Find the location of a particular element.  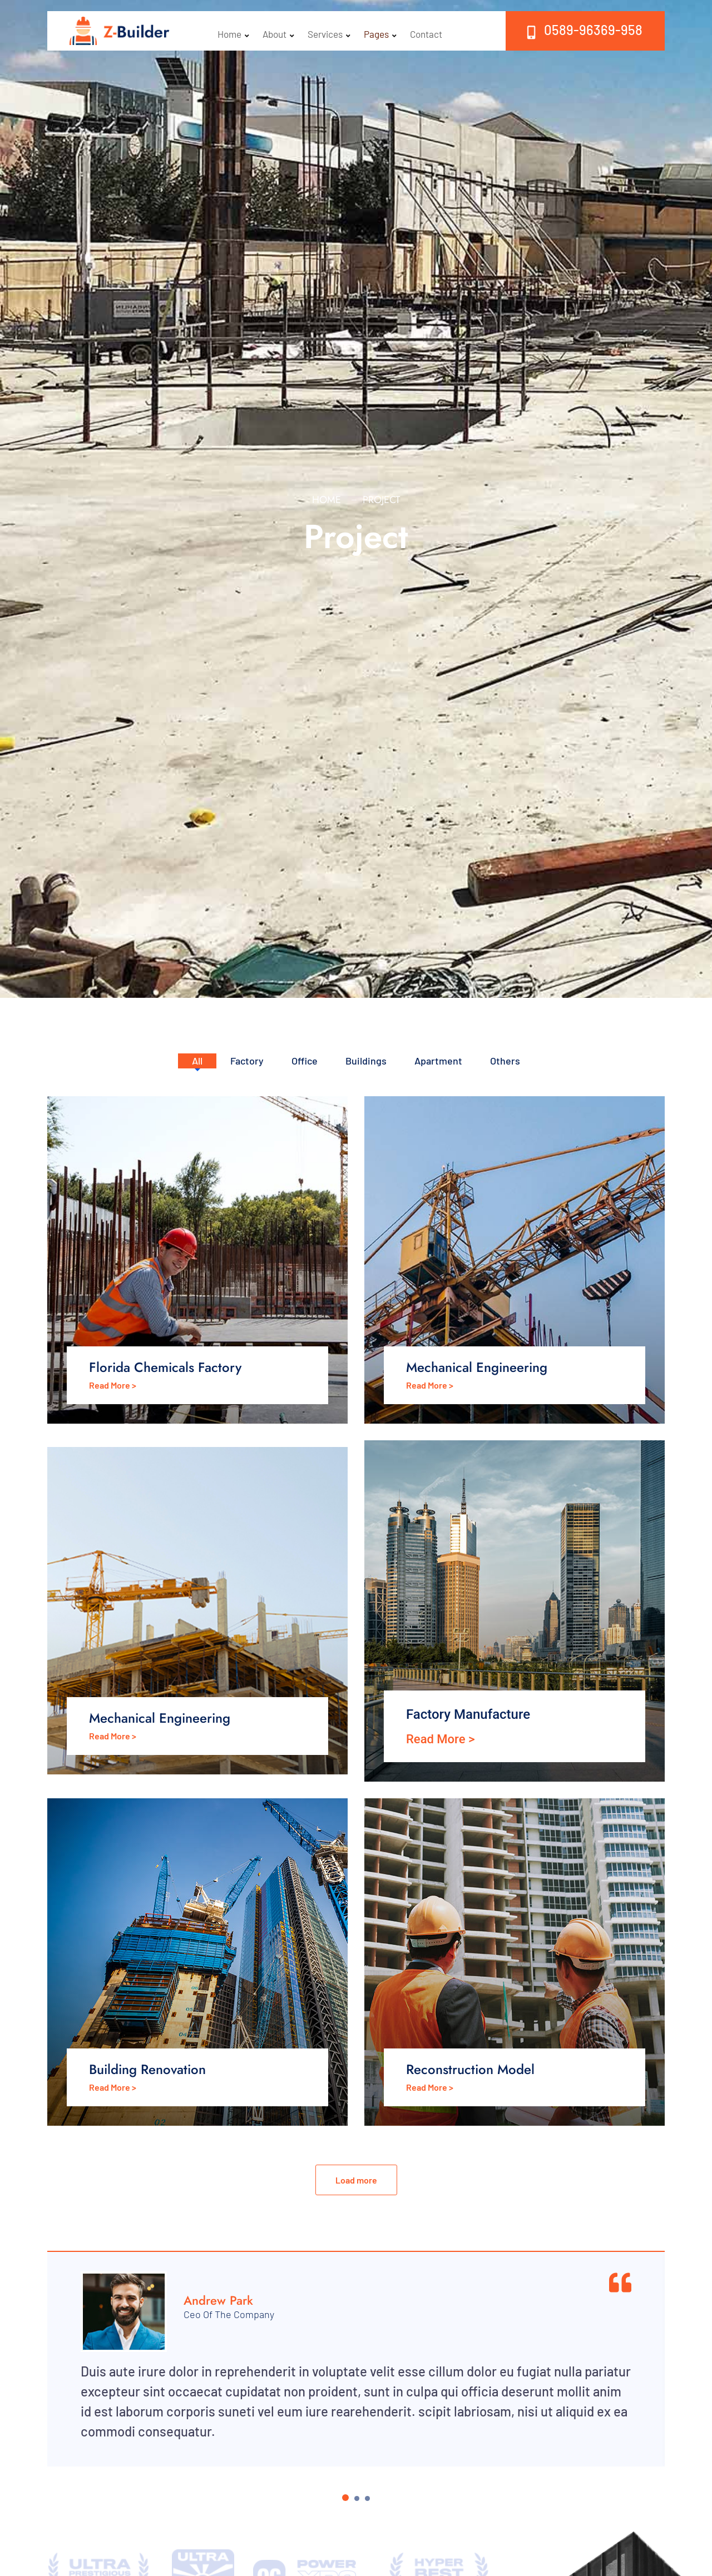

[Carousel Page 3] is located at coordinates (367, 2498).